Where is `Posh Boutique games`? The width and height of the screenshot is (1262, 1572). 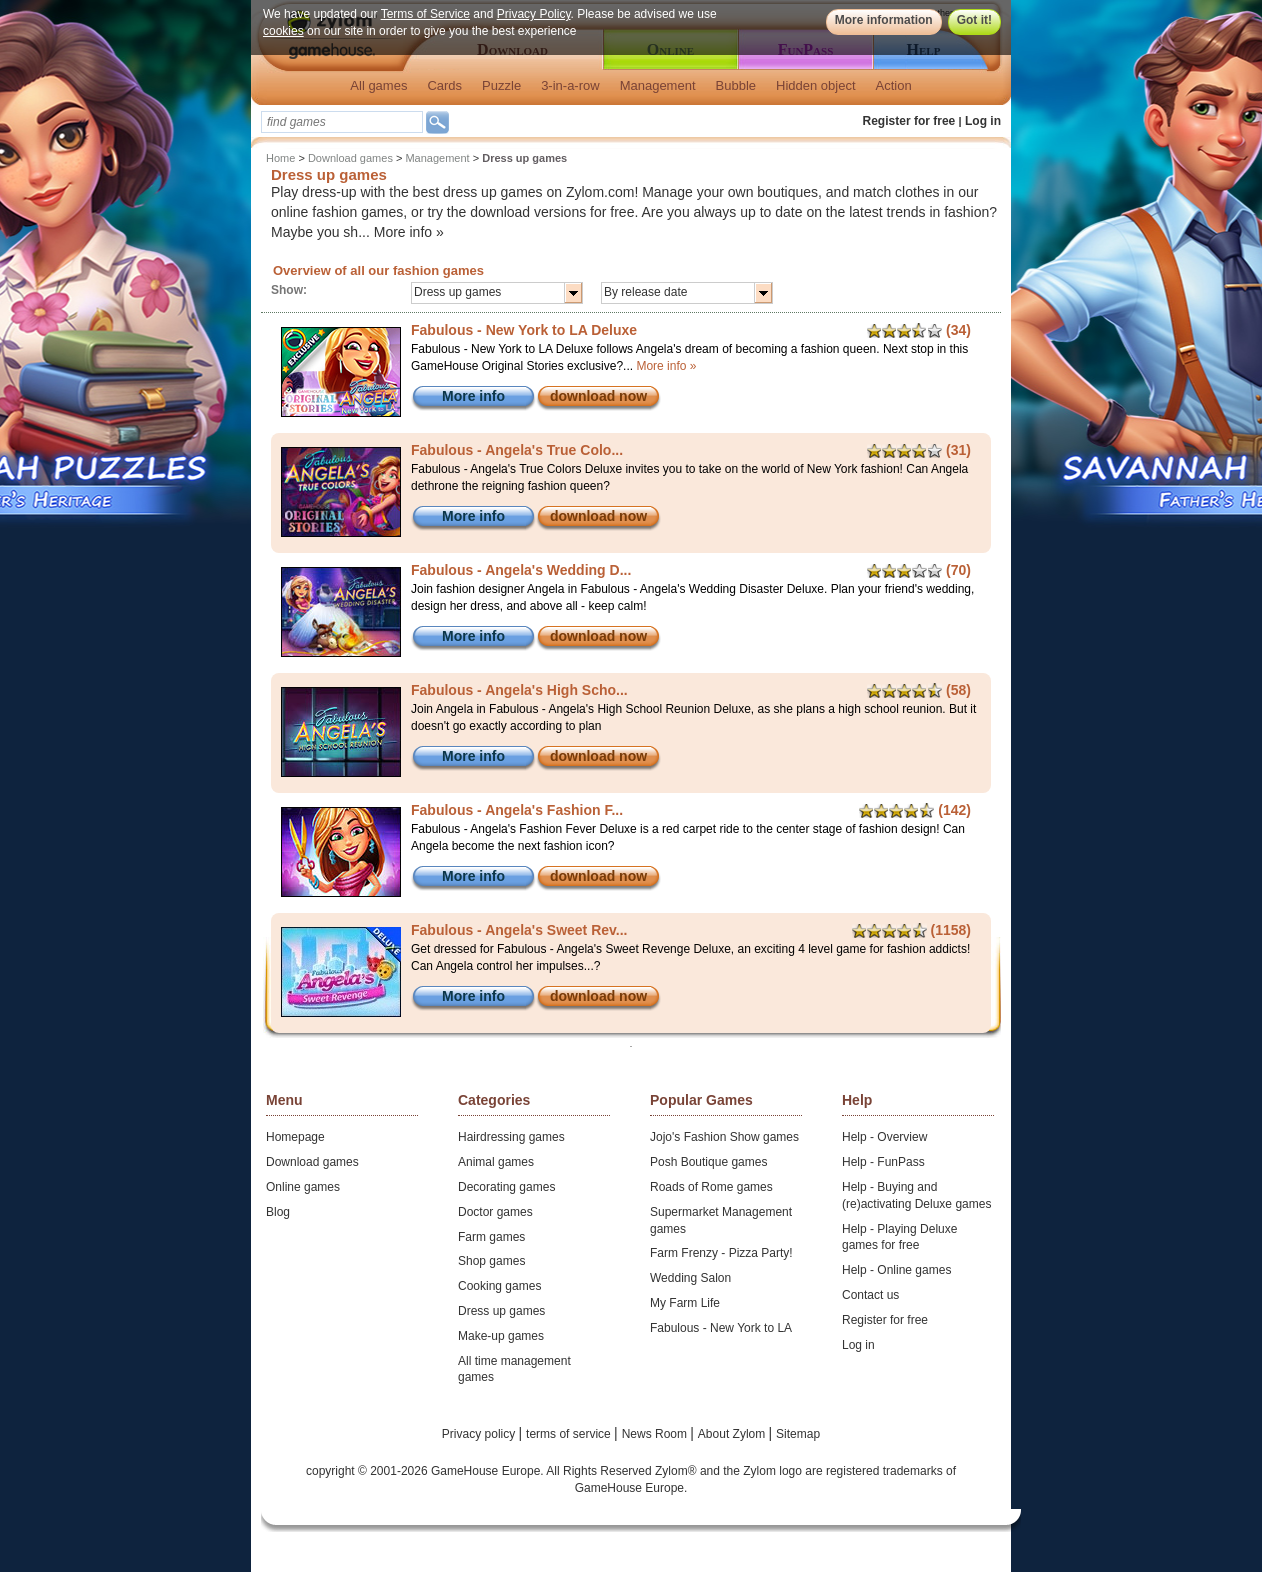
Posh Boutique games is located at coordinates (708, 1162).